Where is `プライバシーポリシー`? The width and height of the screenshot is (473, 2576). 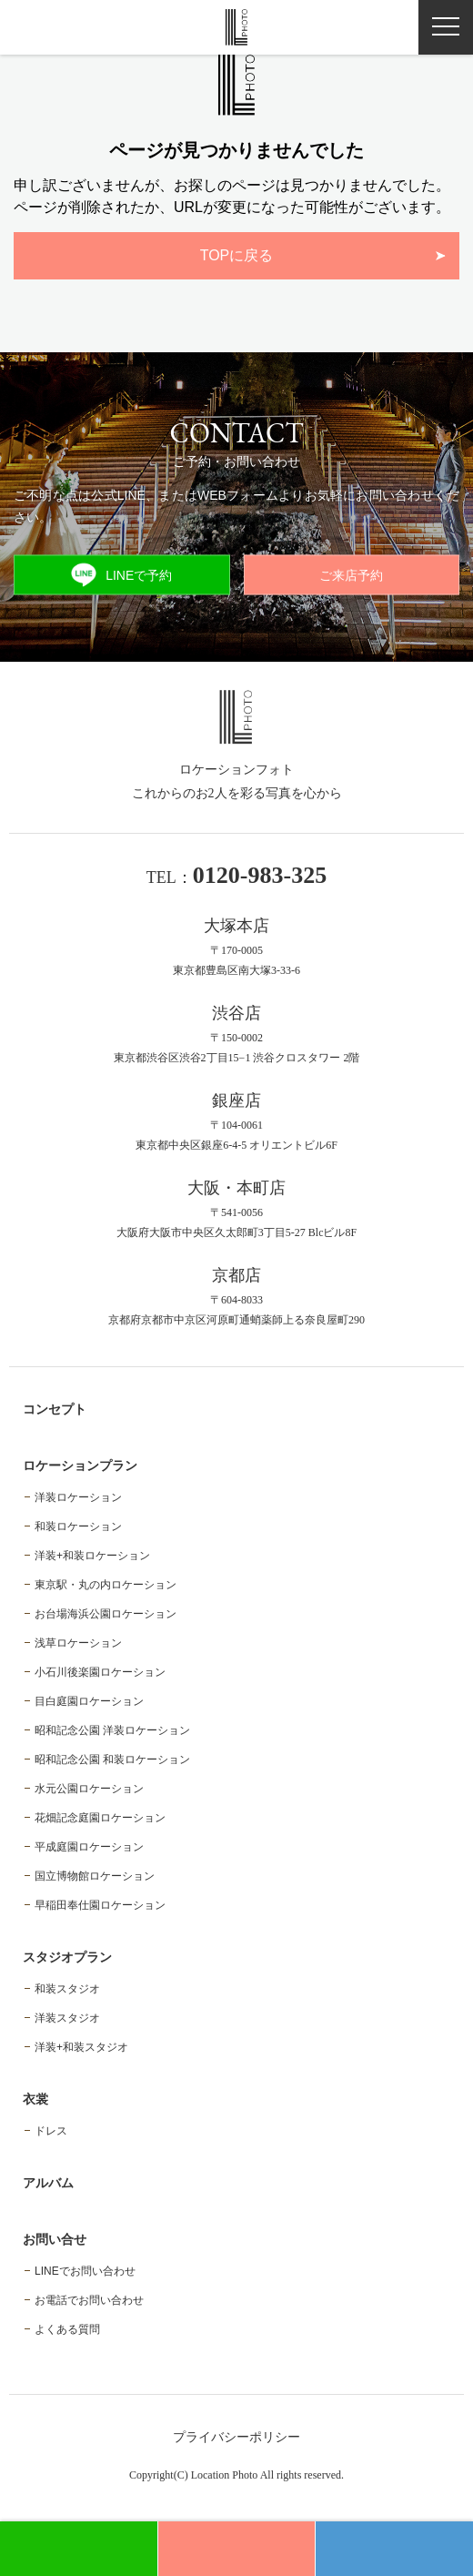
プライバシーポリシー is located at coordinates (236, 2436).